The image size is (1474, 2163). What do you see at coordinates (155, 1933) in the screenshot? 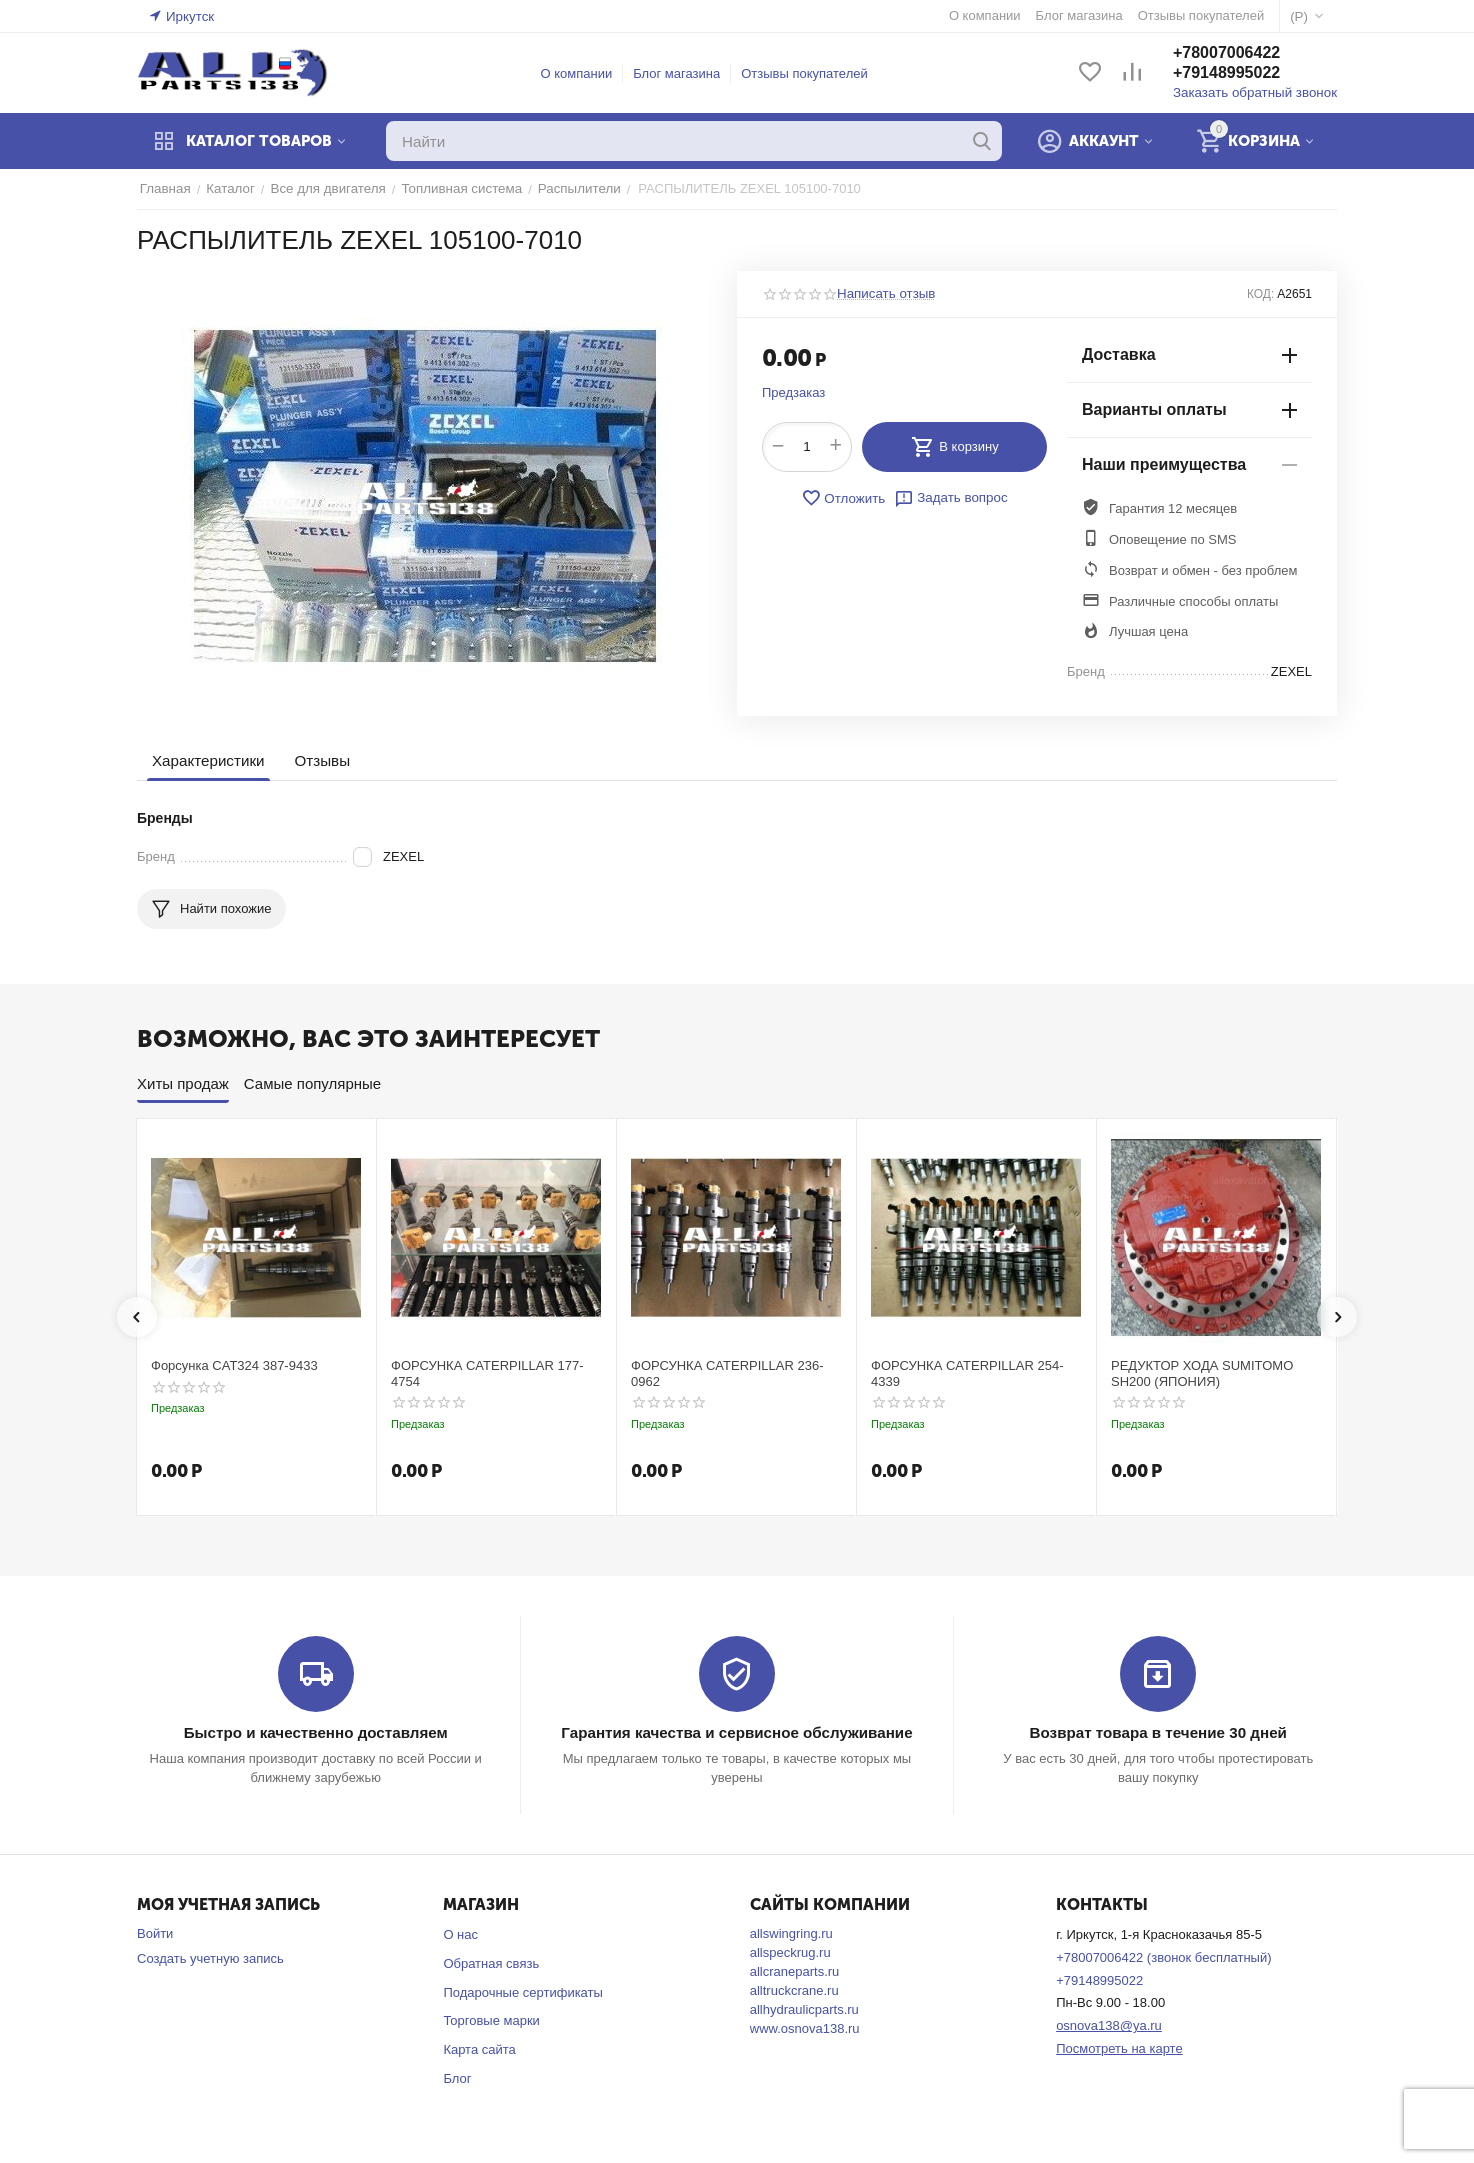
I see `Войти` at bounding box center [155, 1933].